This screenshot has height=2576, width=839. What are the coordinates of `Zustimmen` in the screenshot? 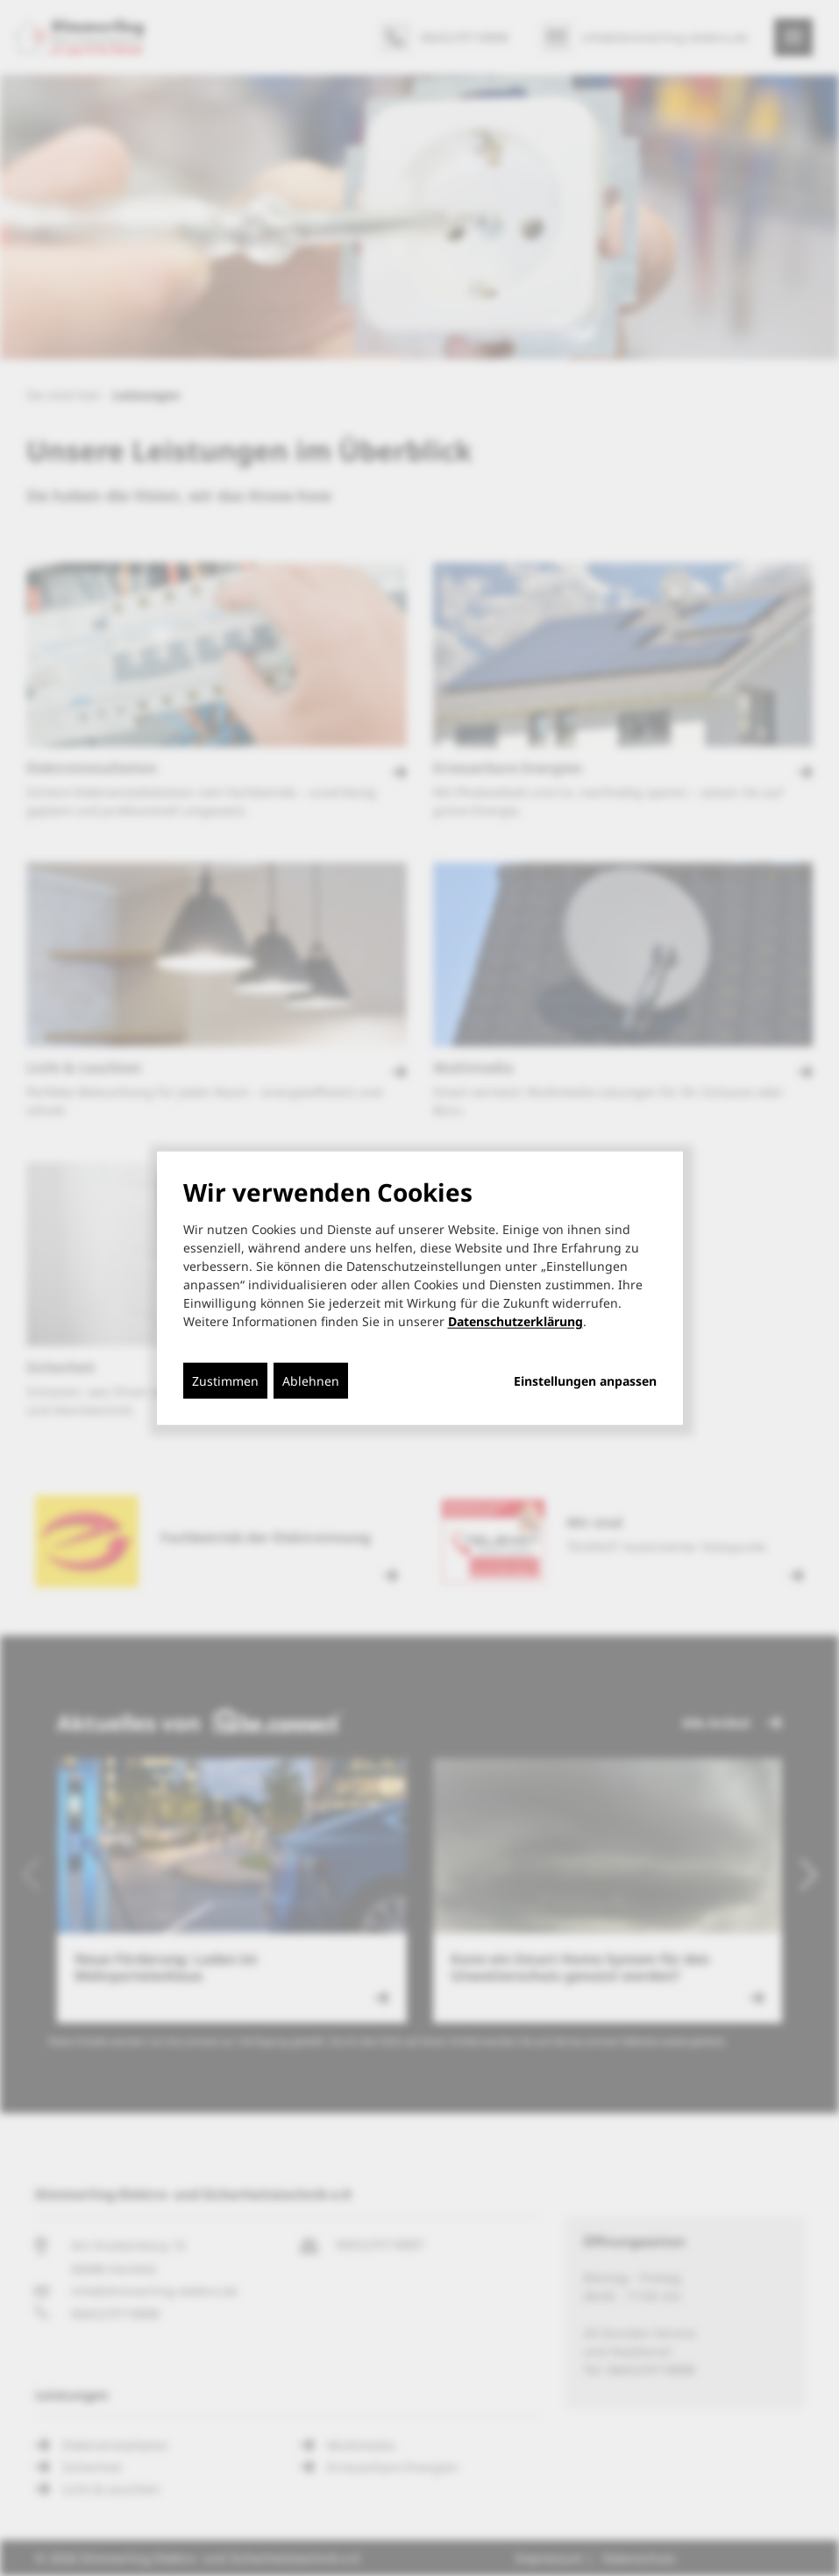 It's located at (225, 1381).